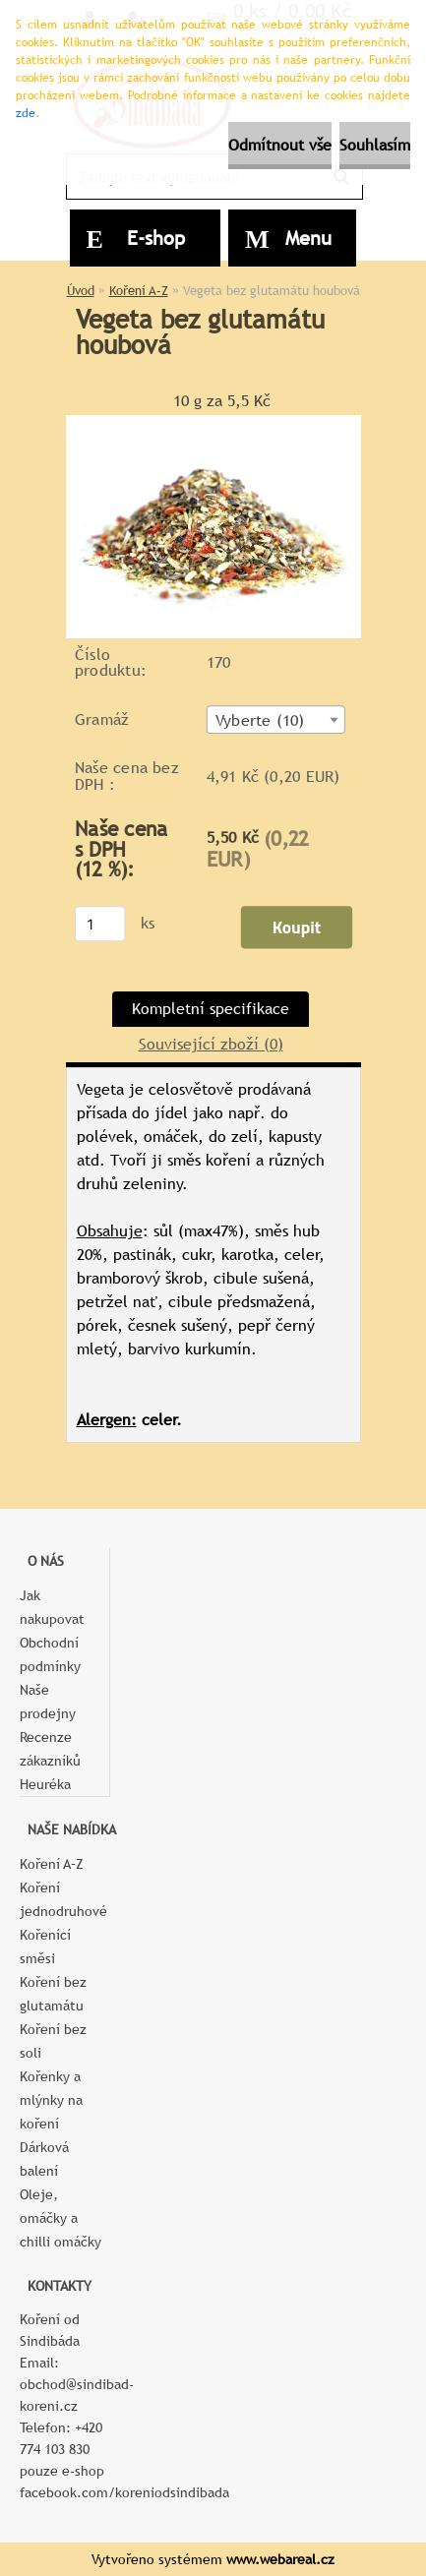 The width and height of the screenshot is (426, 2576). I want to click on [Vegeta bez glutamátu houbová], so click(213, 422).